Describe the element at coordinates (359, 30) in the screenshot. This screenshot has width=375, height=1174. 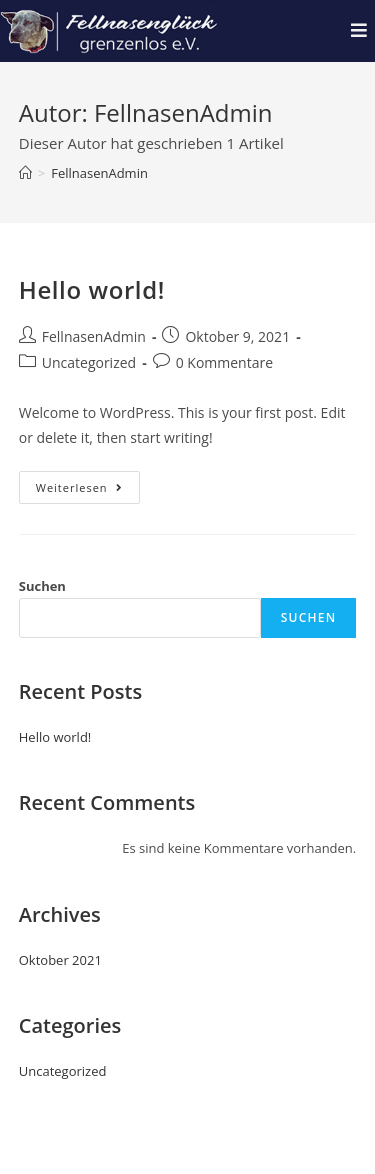
I see `[Mobiles Menü]` at that location.